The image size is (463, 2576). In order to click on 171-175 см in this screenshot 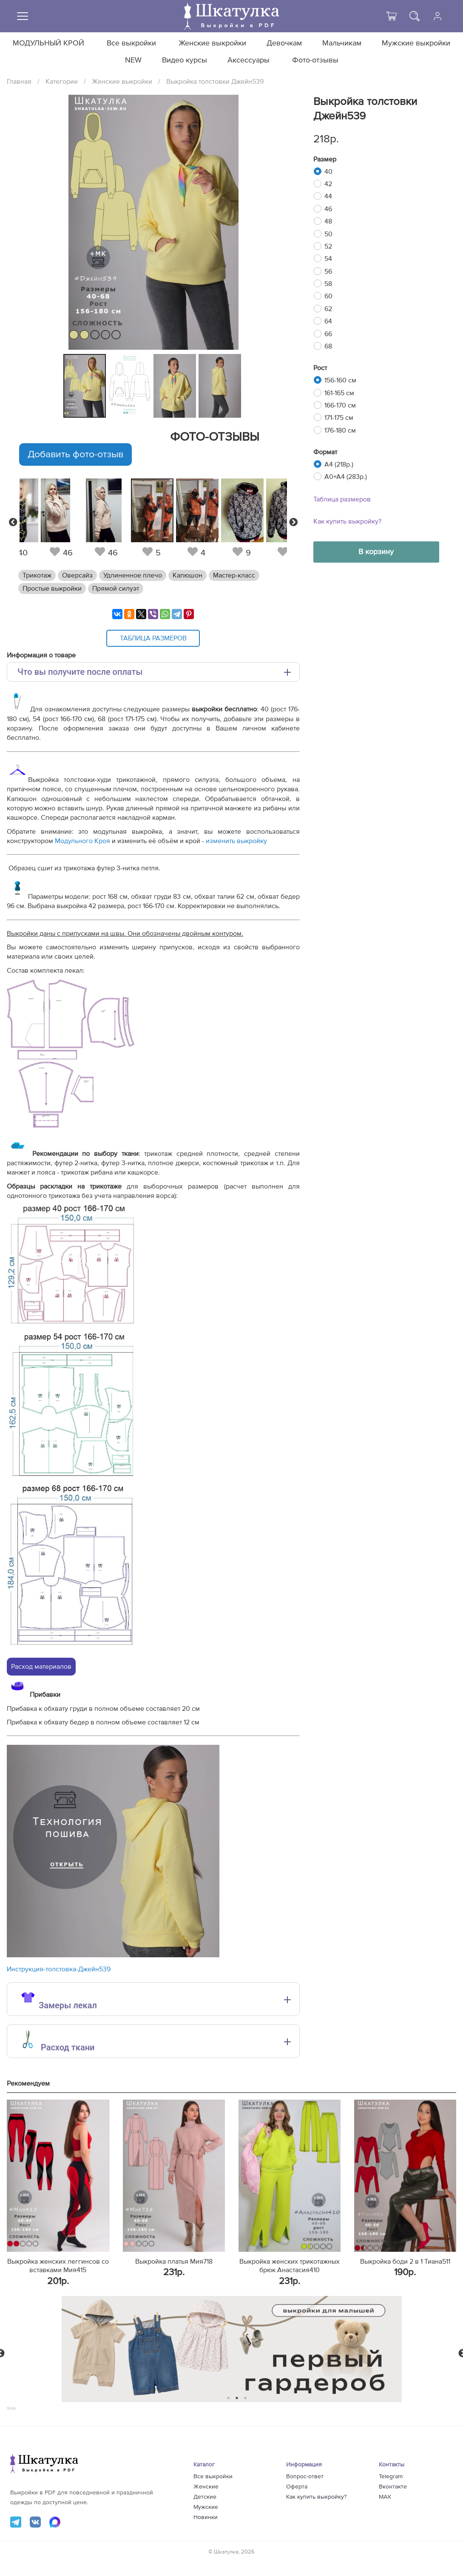, I will do `click(338, 417)`.